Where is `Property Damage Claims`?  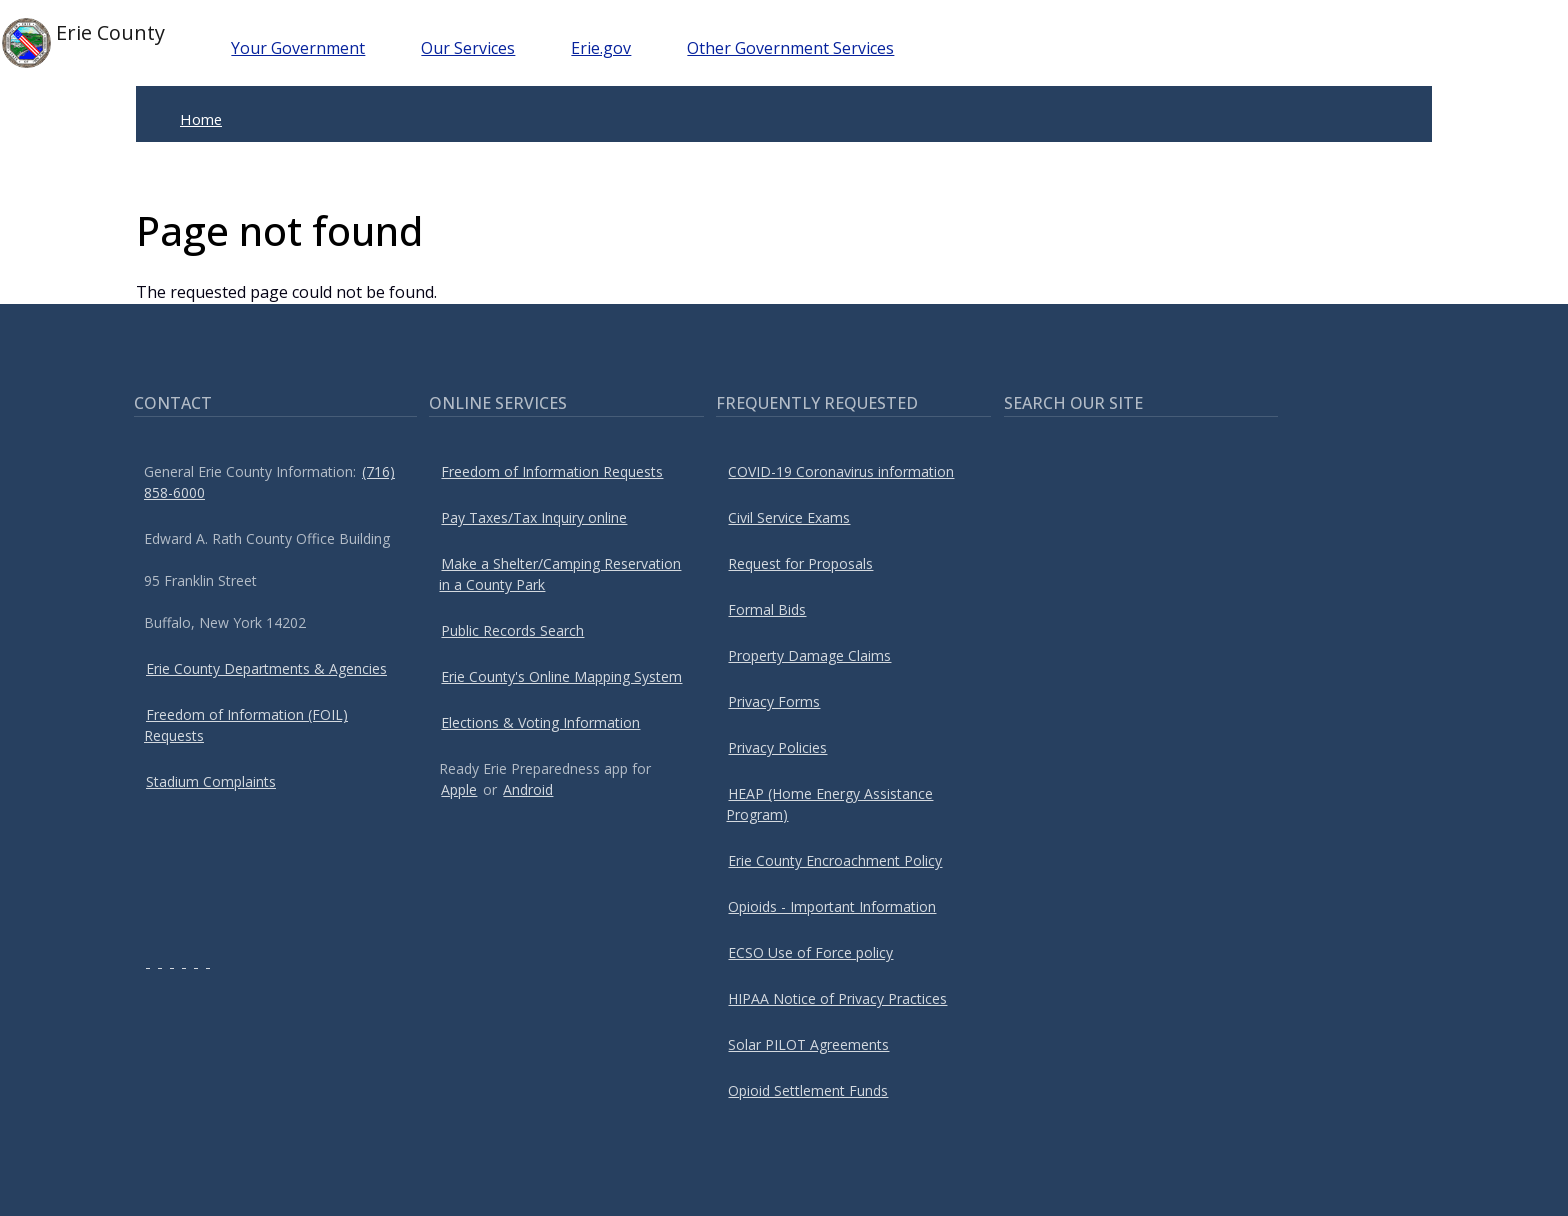
Property Damage Claims is located at coordinates (809, 655).